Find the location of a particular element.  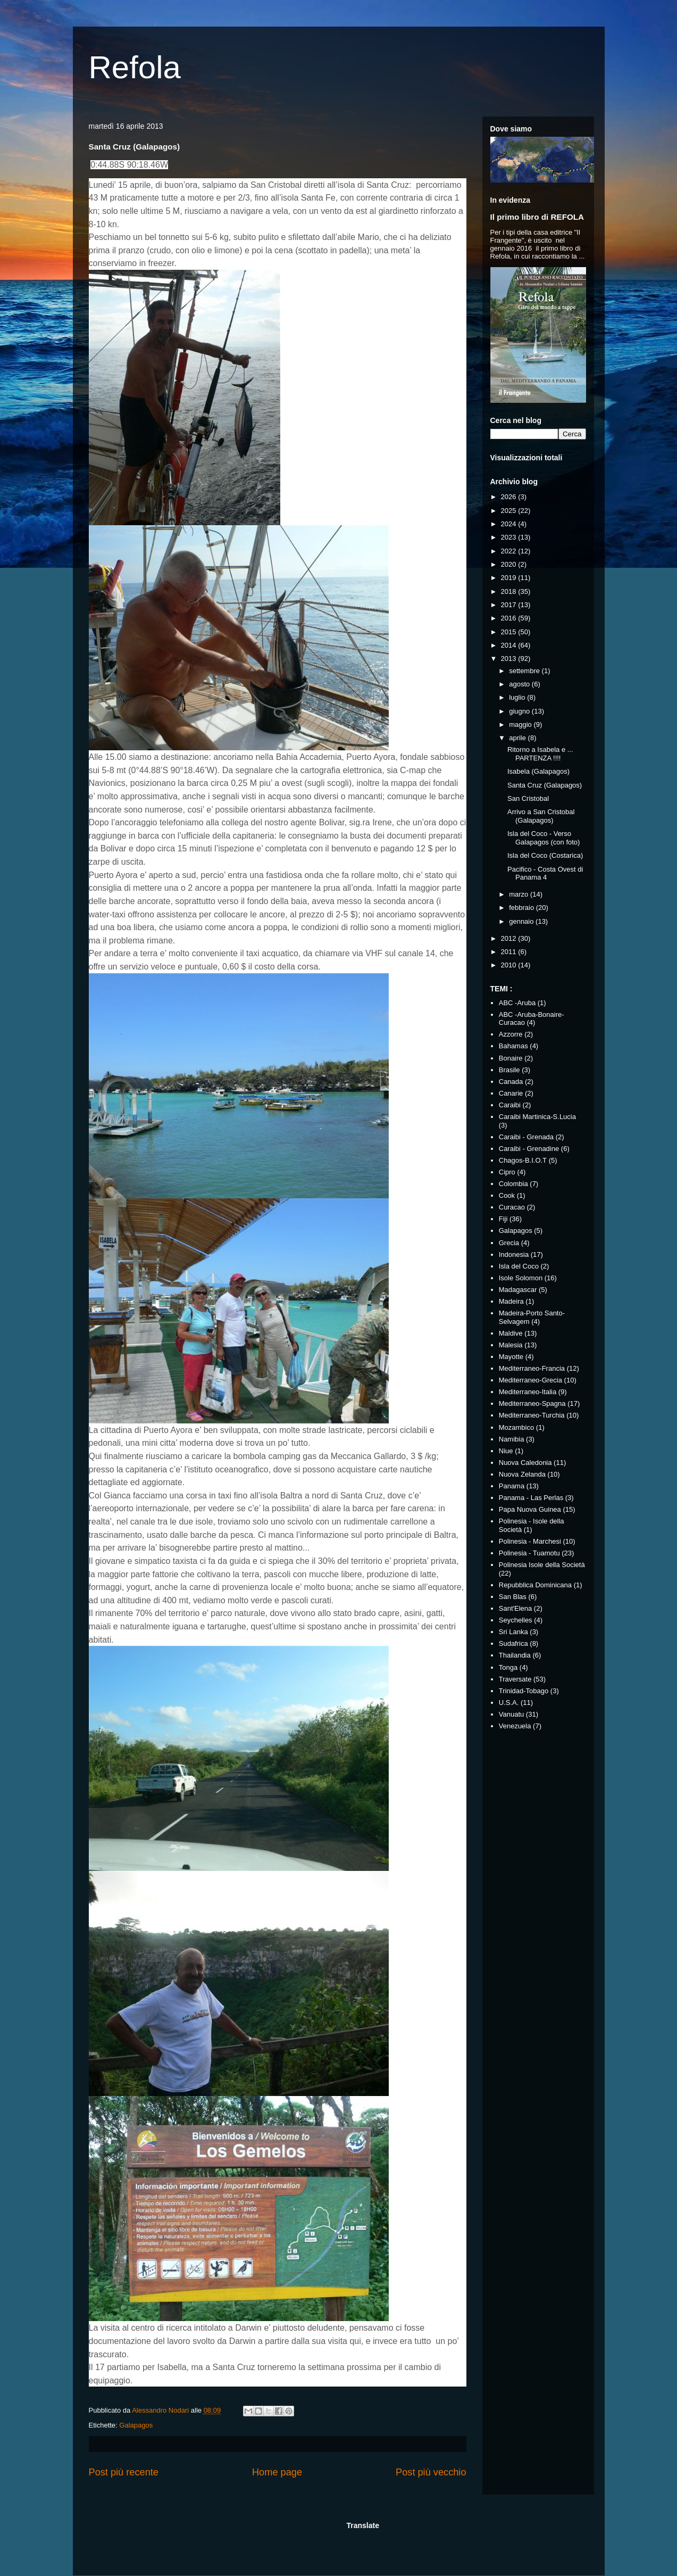

San Cristobal is located at coordinates (528, 798).